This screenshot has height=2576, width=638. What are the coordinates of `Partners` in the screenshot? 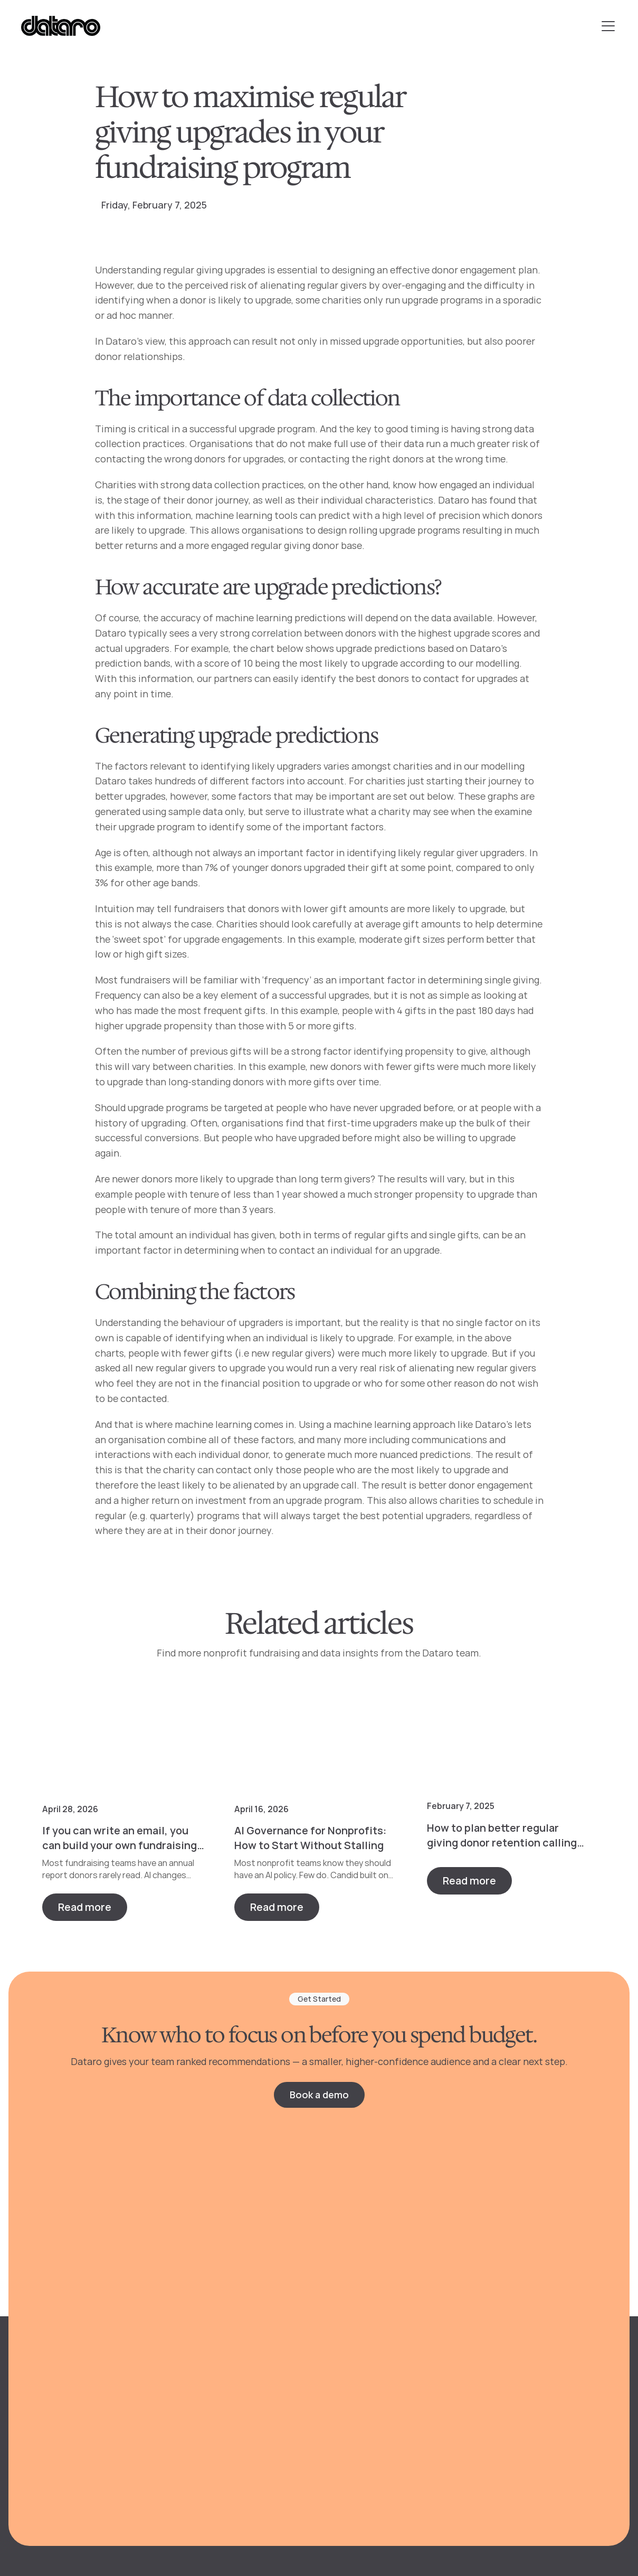 It's located at (506, 2437).